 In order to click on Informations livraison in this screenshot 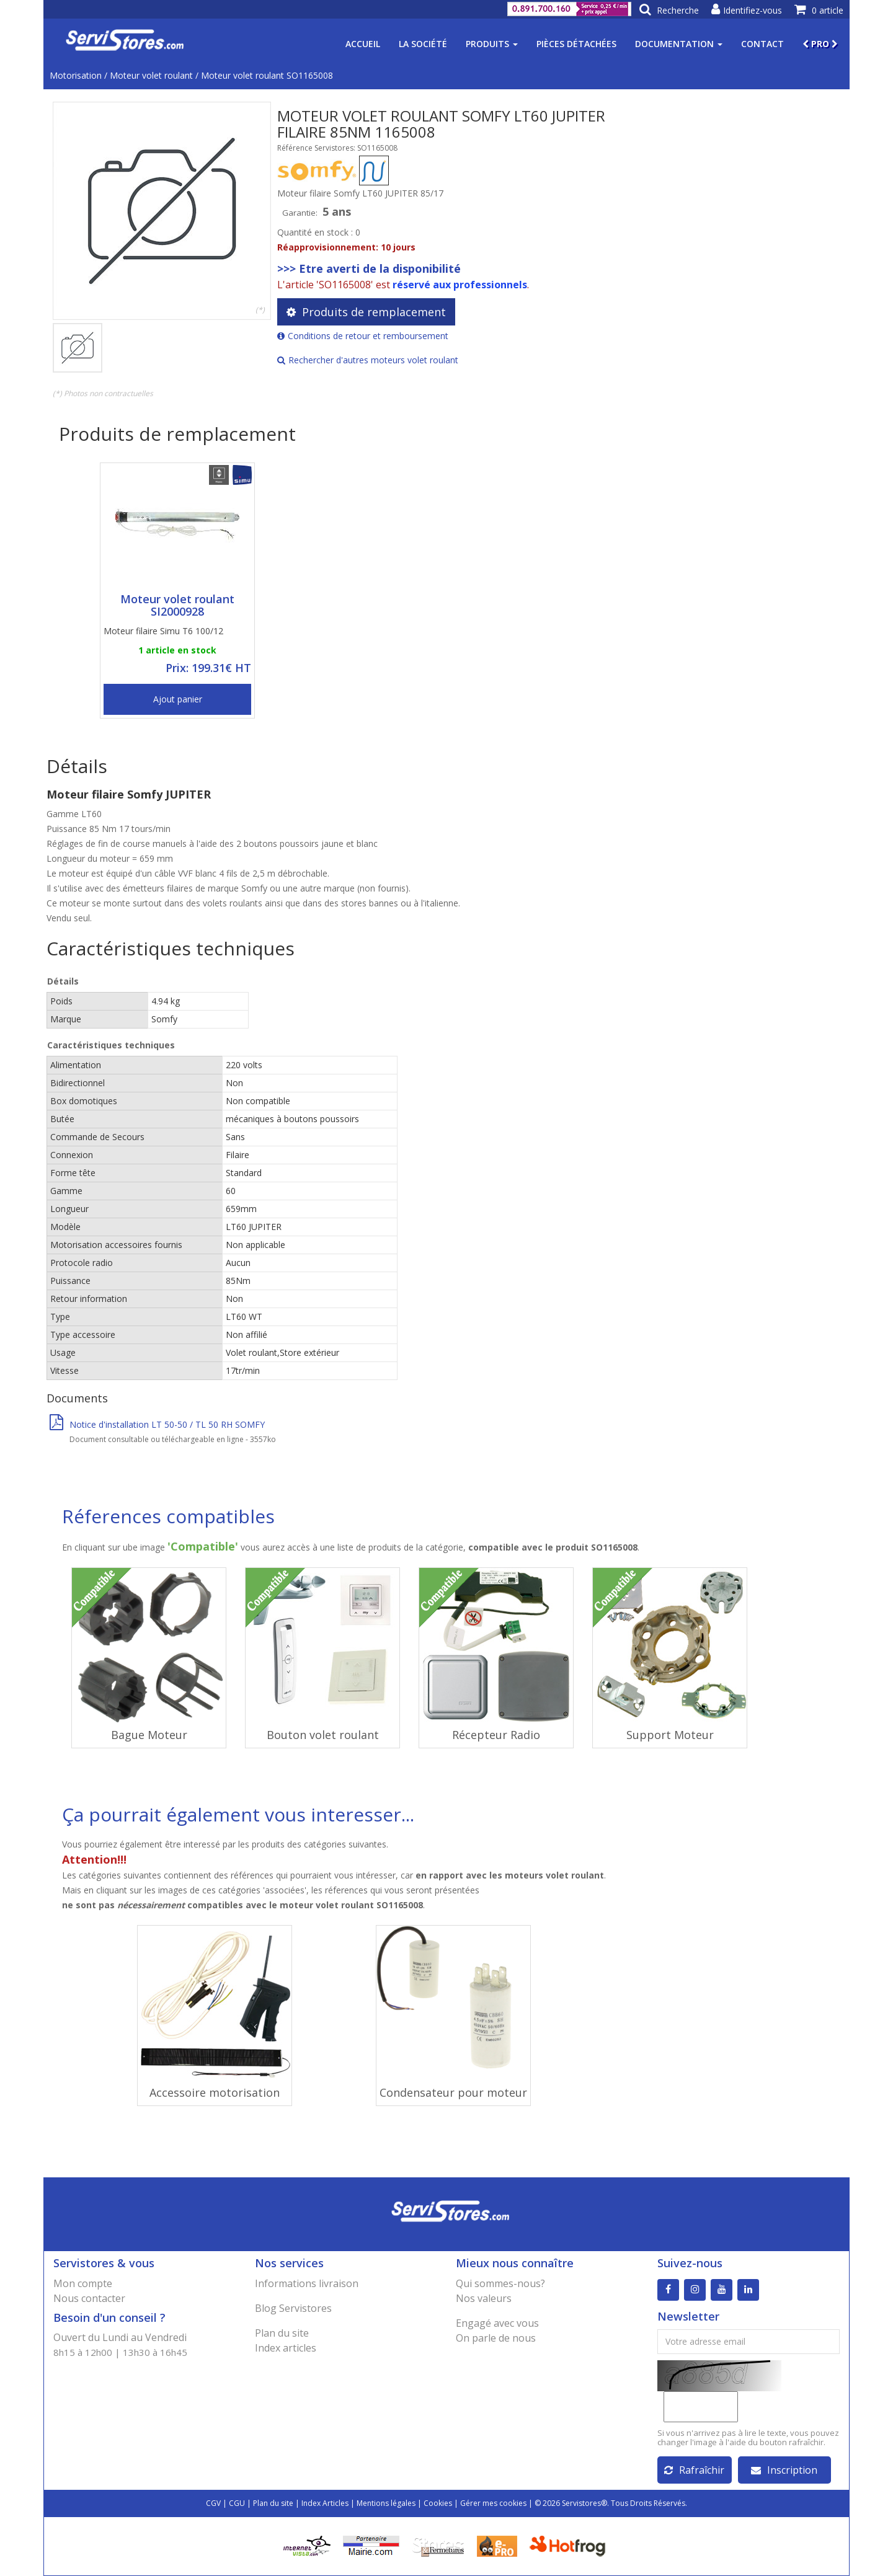, I will do `click(306, 2283)`.